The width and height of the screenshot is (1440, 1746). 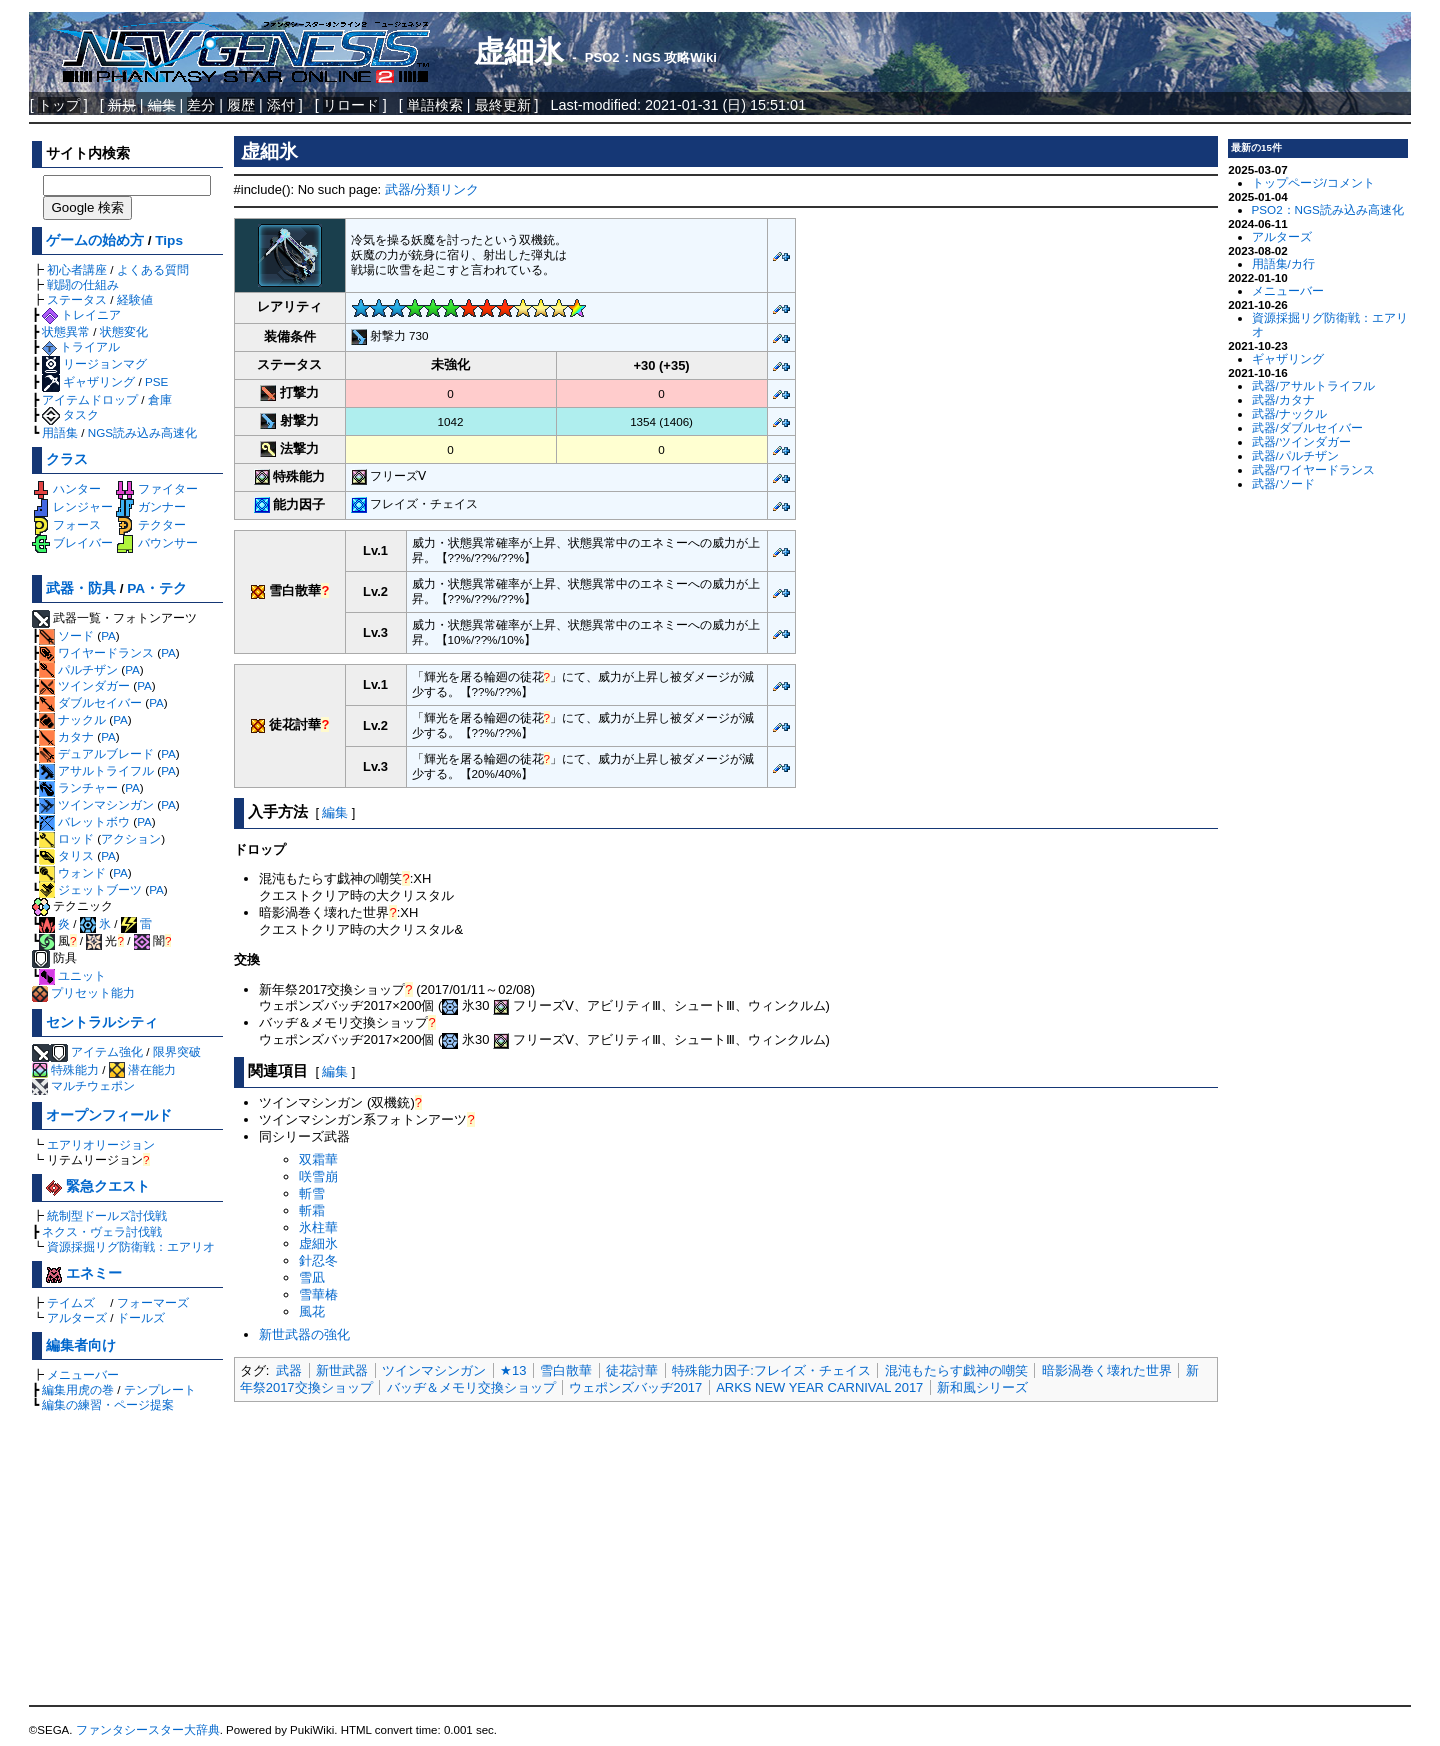 What do you see at coordinates (150, 524) in the screenshot?
I see `テクター` at bounding box center [150, 524].